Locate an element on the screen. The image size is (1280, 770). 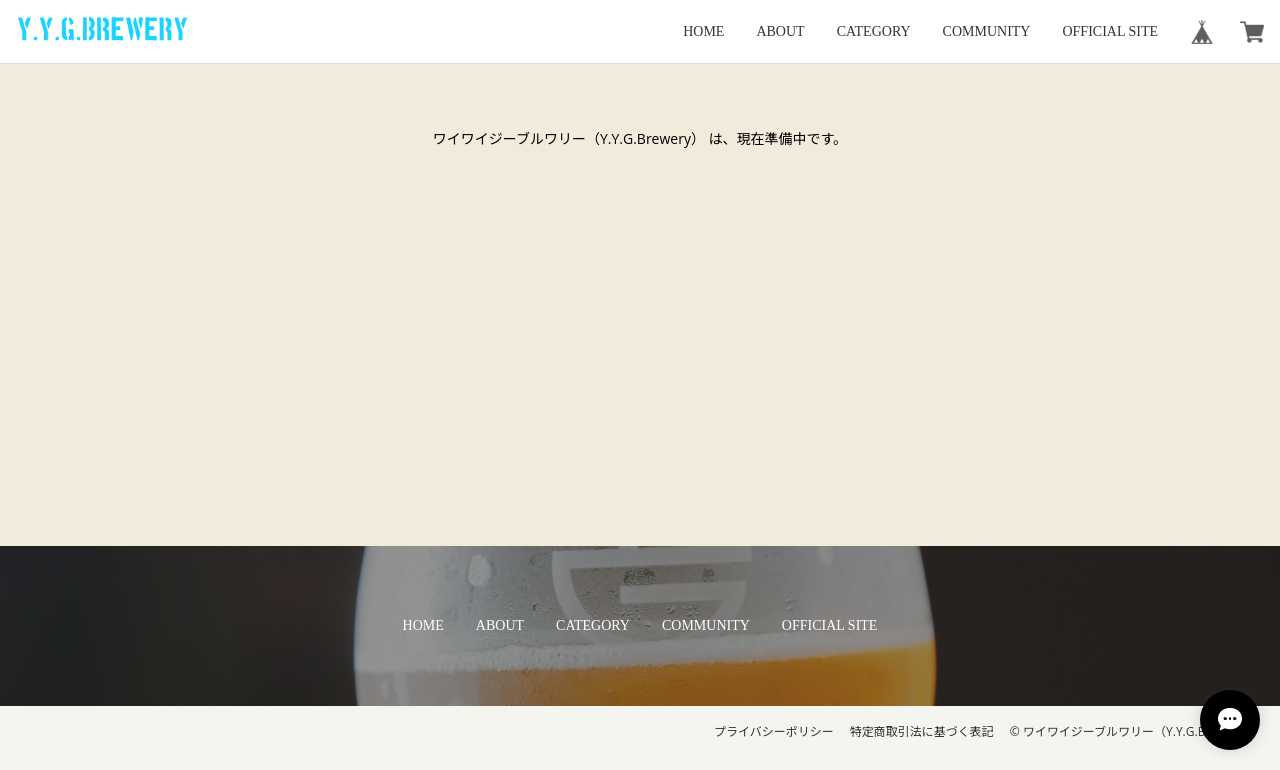
CATEGORY is located at coordinates (874, 31).